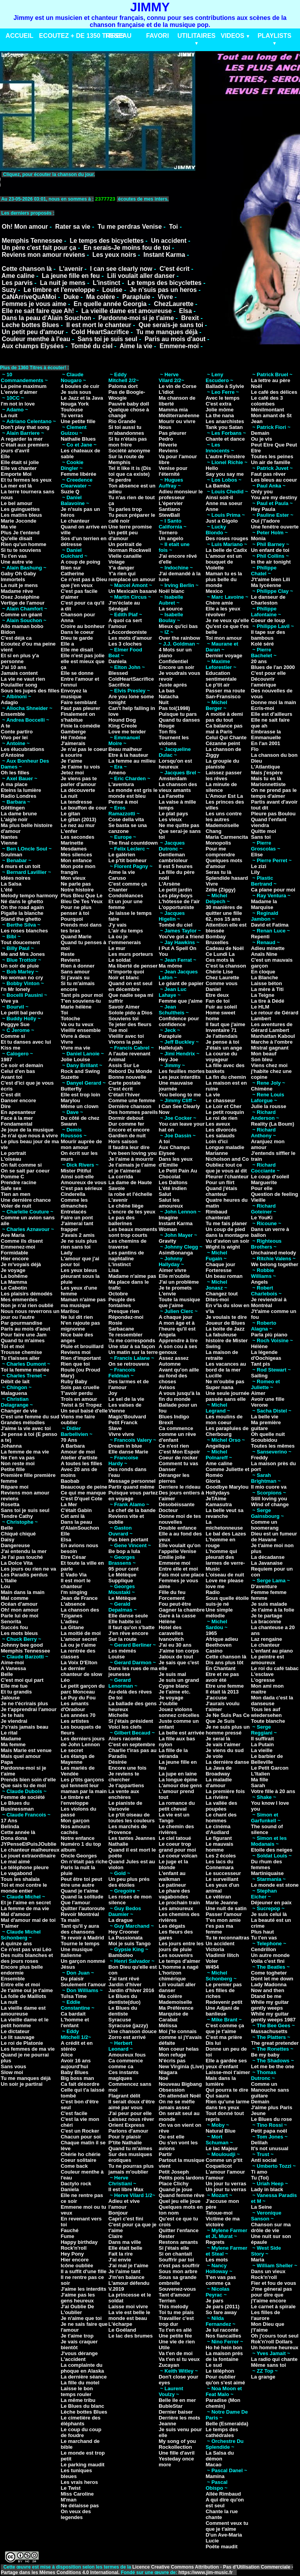  What do you see at coordinates (10, 1926) in the screenshot?
I see `T'aimer` at bounding box center [10, 1926].